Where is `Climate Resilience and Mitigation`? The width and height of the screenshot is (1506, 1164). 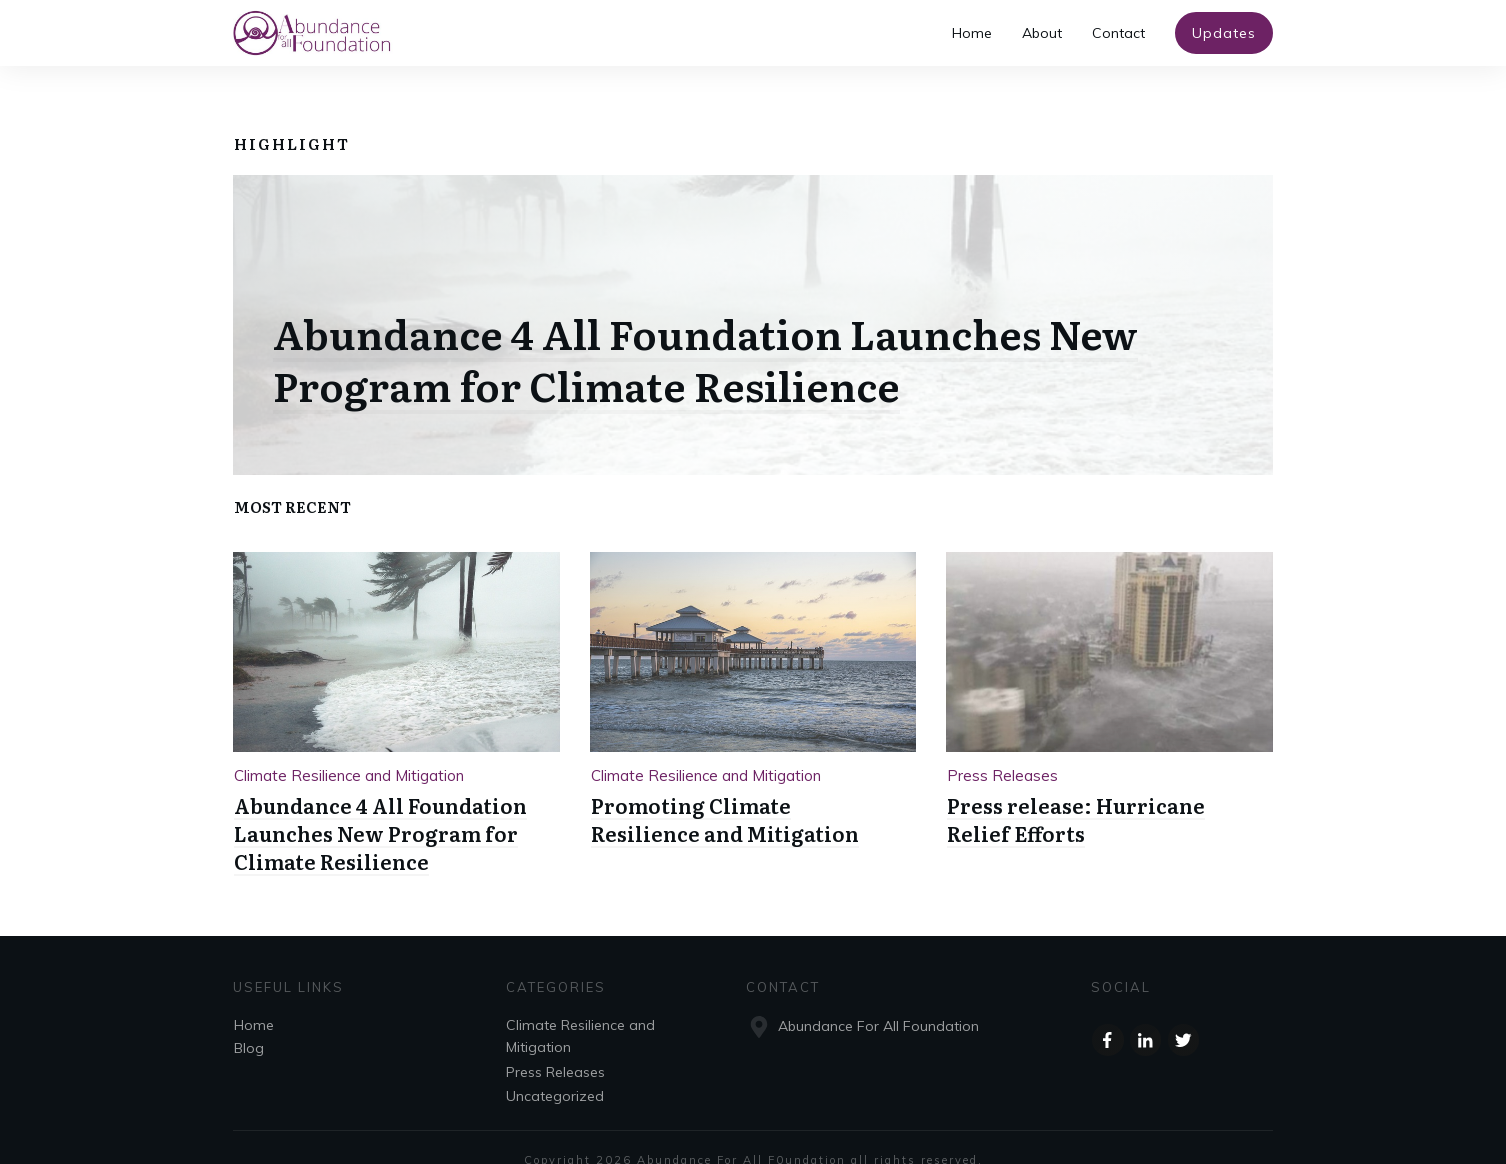
Climate Resilience and Mitigation is located at coordinates (349, 749).